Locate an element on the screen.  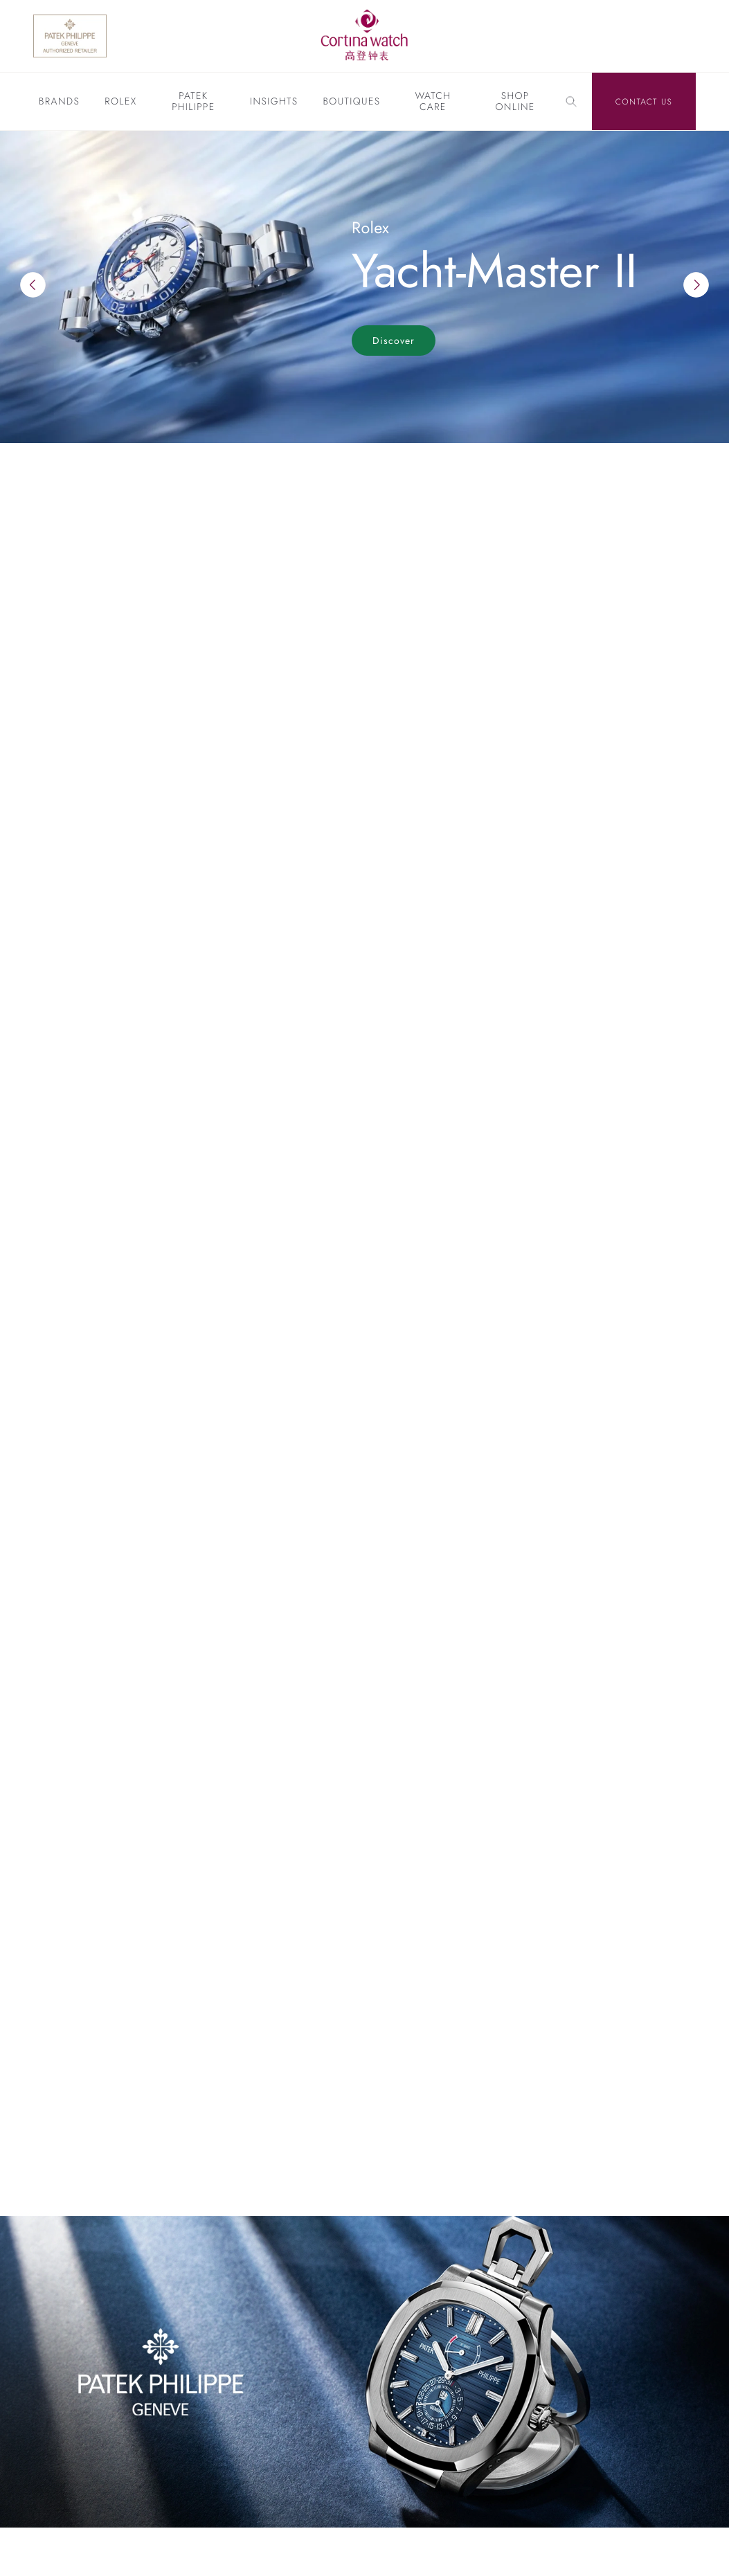
Boutiques is located at coordinates (351, 102).